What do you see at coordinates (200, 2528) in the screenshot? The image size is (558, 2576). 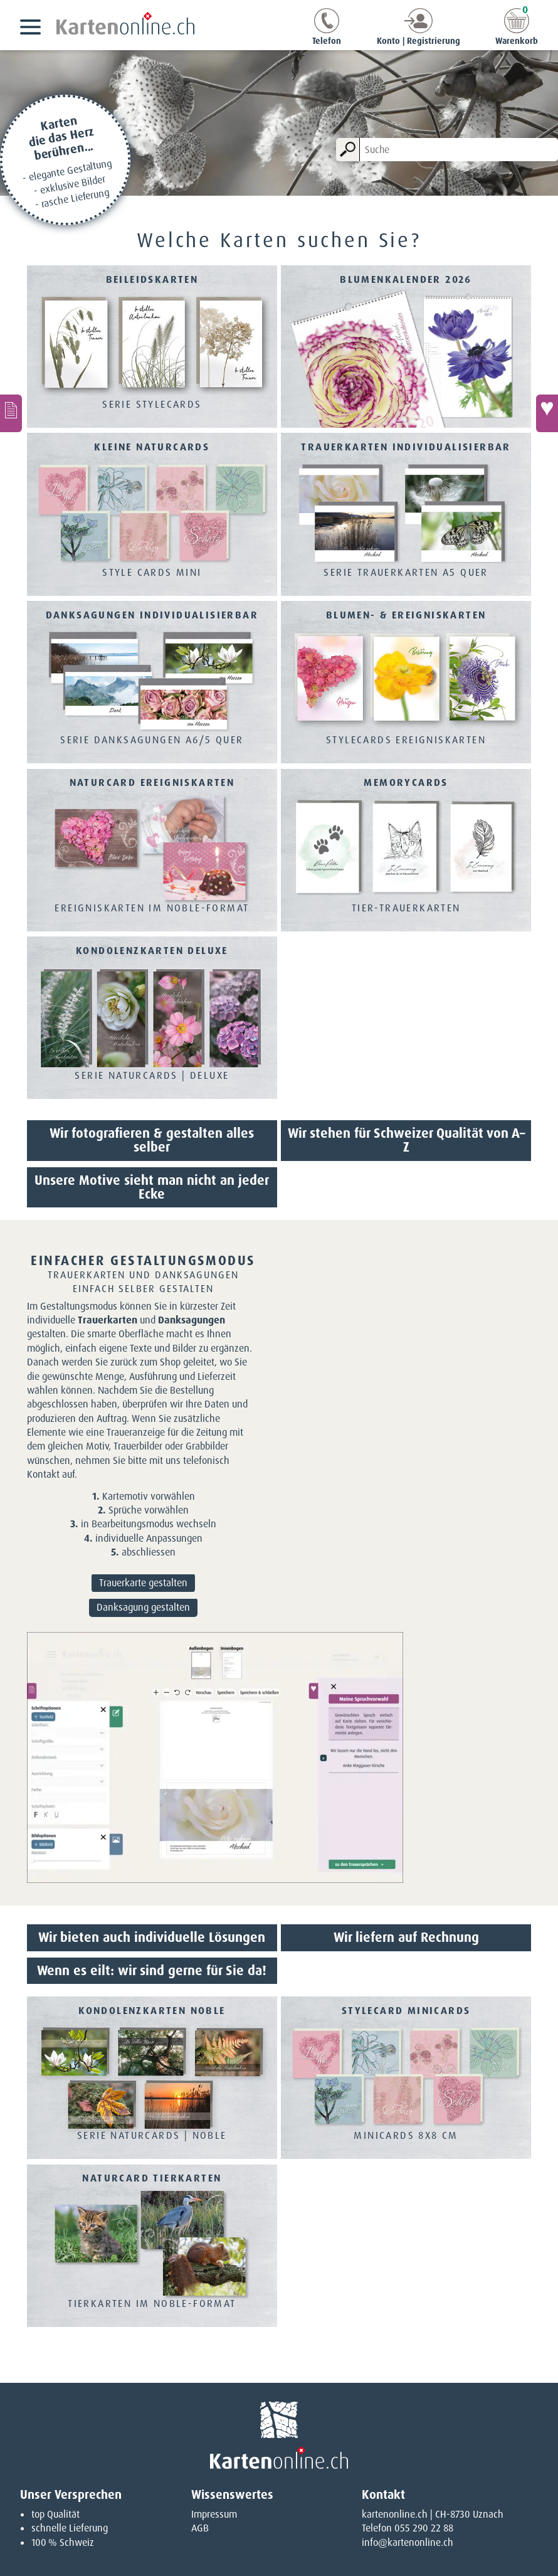 I see `AGB` at bounding box center [200, 2528].